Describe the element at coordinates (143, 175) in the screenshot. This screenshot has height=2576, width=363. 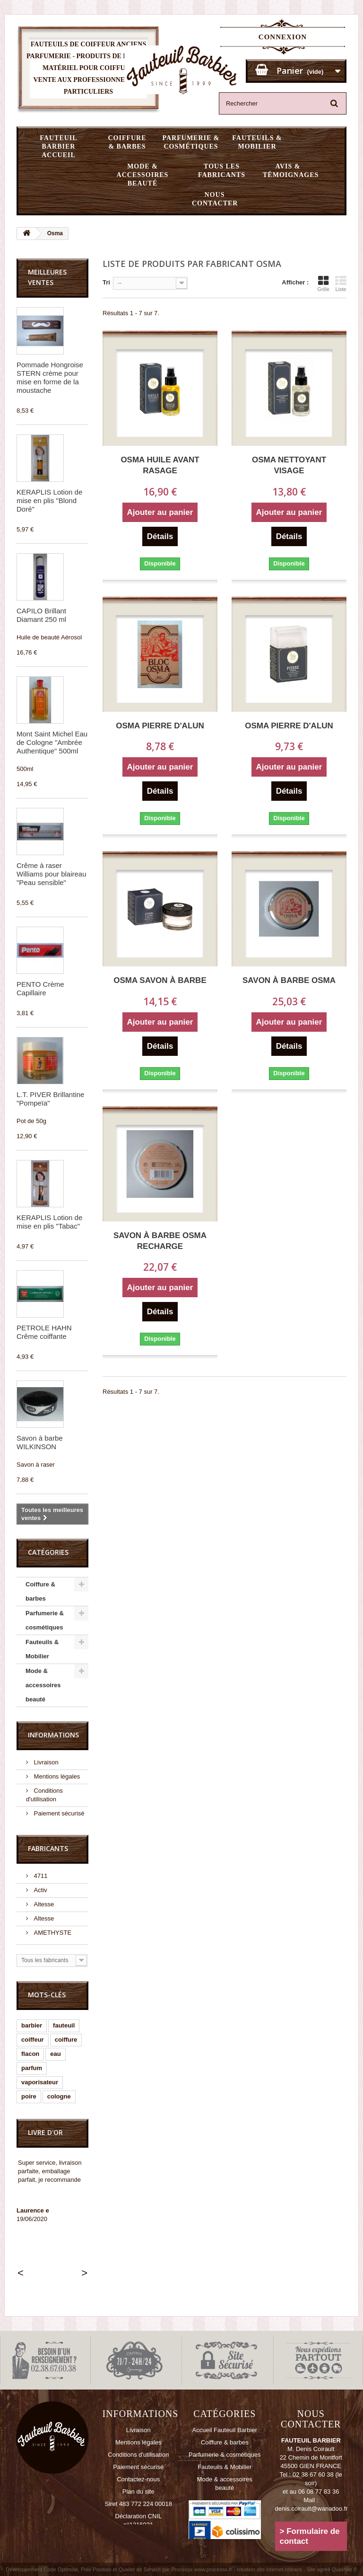
I see `Mode & accessoires beauté` at that location.